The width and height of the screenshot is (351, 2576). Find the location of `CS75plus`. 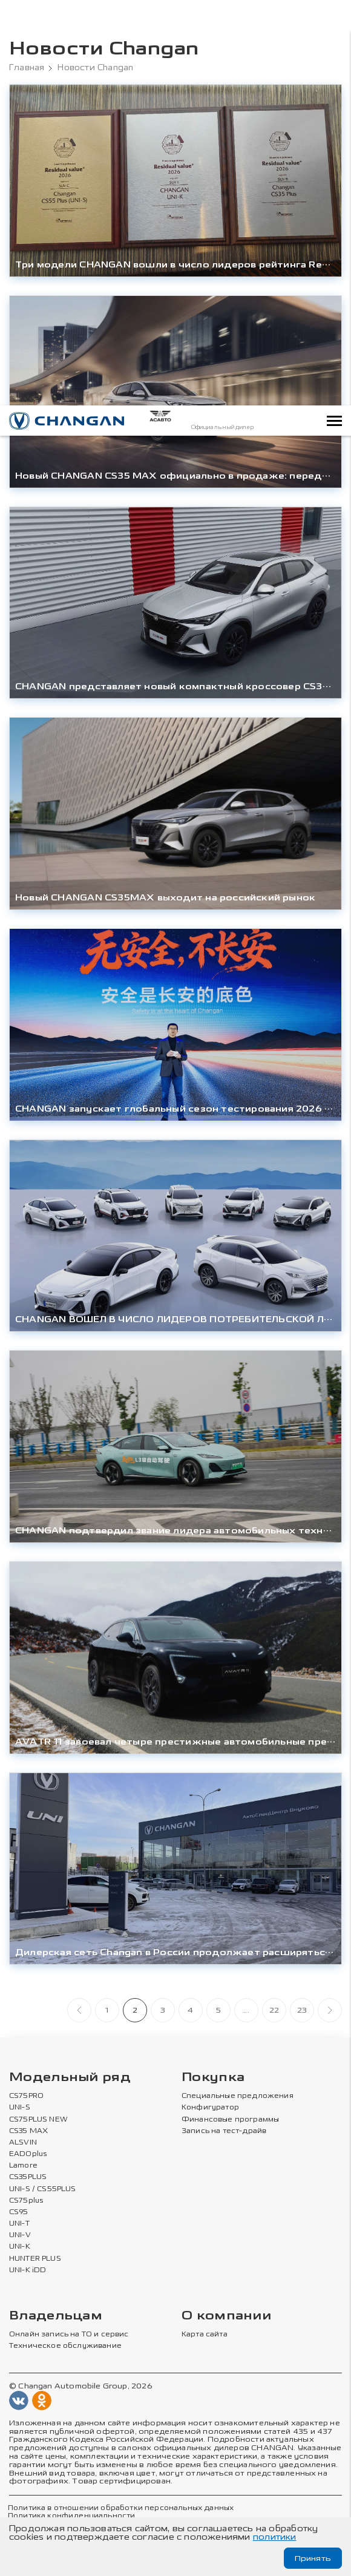

CS75plus is located at coordinates (25, 2200).